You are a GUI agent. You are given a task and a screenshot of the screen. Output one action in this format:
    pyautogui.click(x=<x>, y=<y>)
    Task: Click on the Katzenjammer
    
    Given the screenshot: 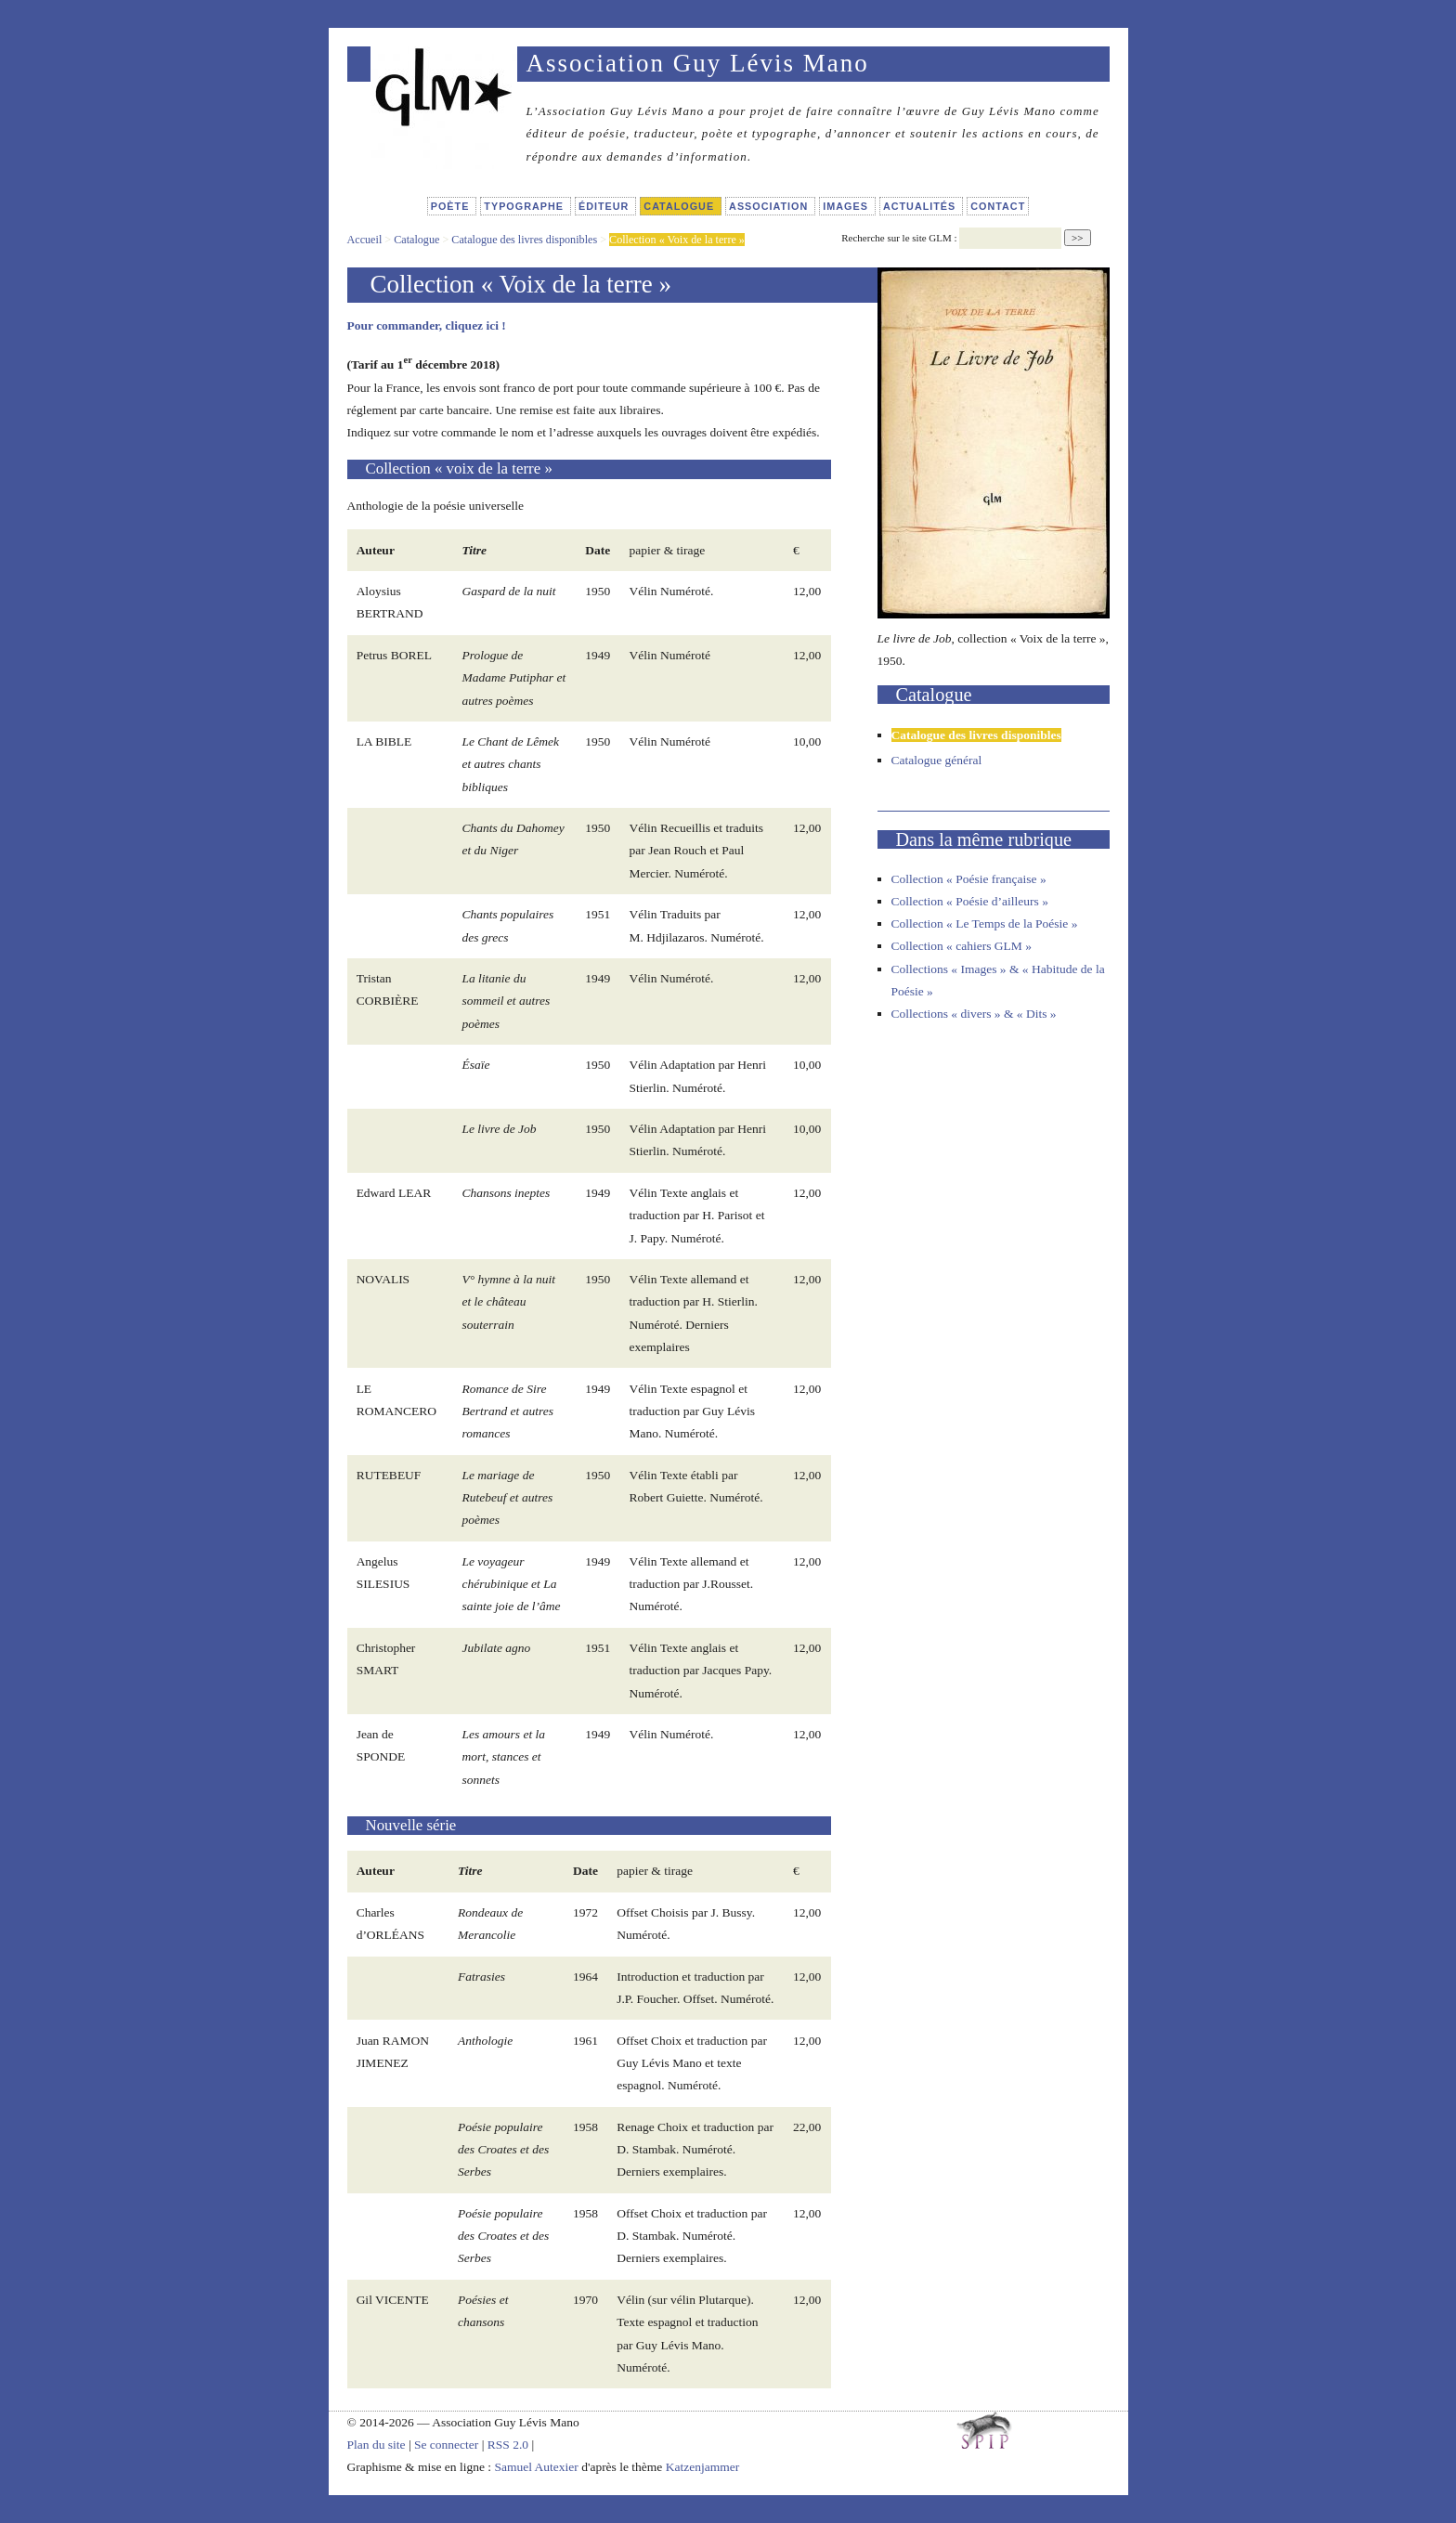 What is the action you would take?
    pyautogui.click(x=702, y=2467)
    